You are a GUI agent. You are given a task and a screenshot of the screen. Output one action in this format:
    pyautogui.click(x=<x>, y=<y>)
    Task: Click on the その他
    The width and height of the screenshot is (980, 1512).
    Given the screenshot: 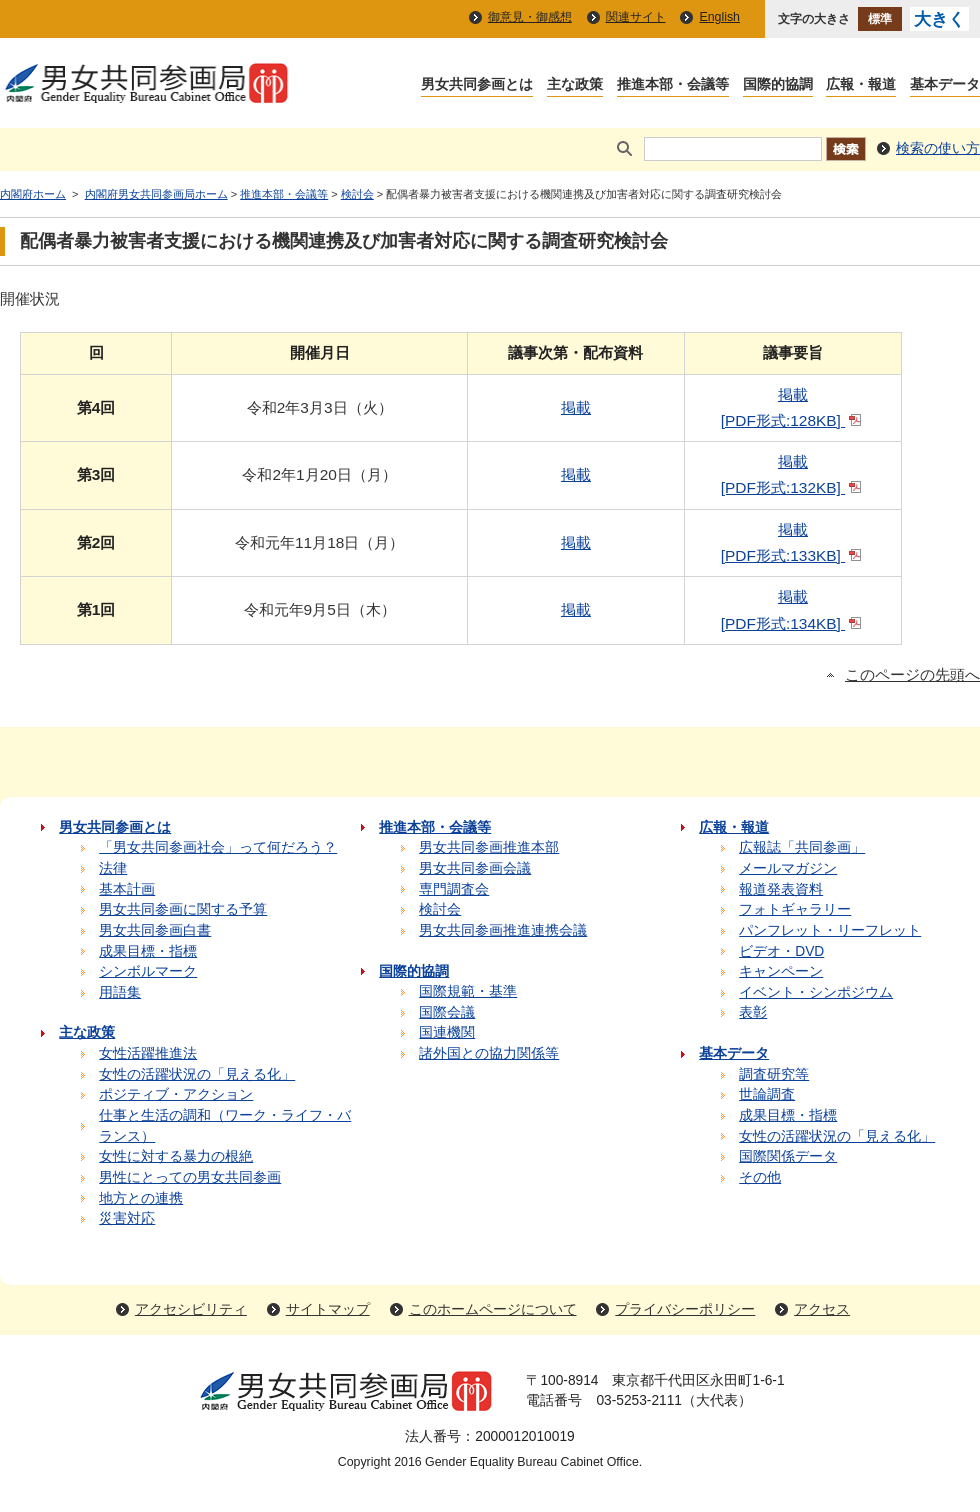 What is the action you would take?
    pyautogui.click(x=760, y=1177)
    